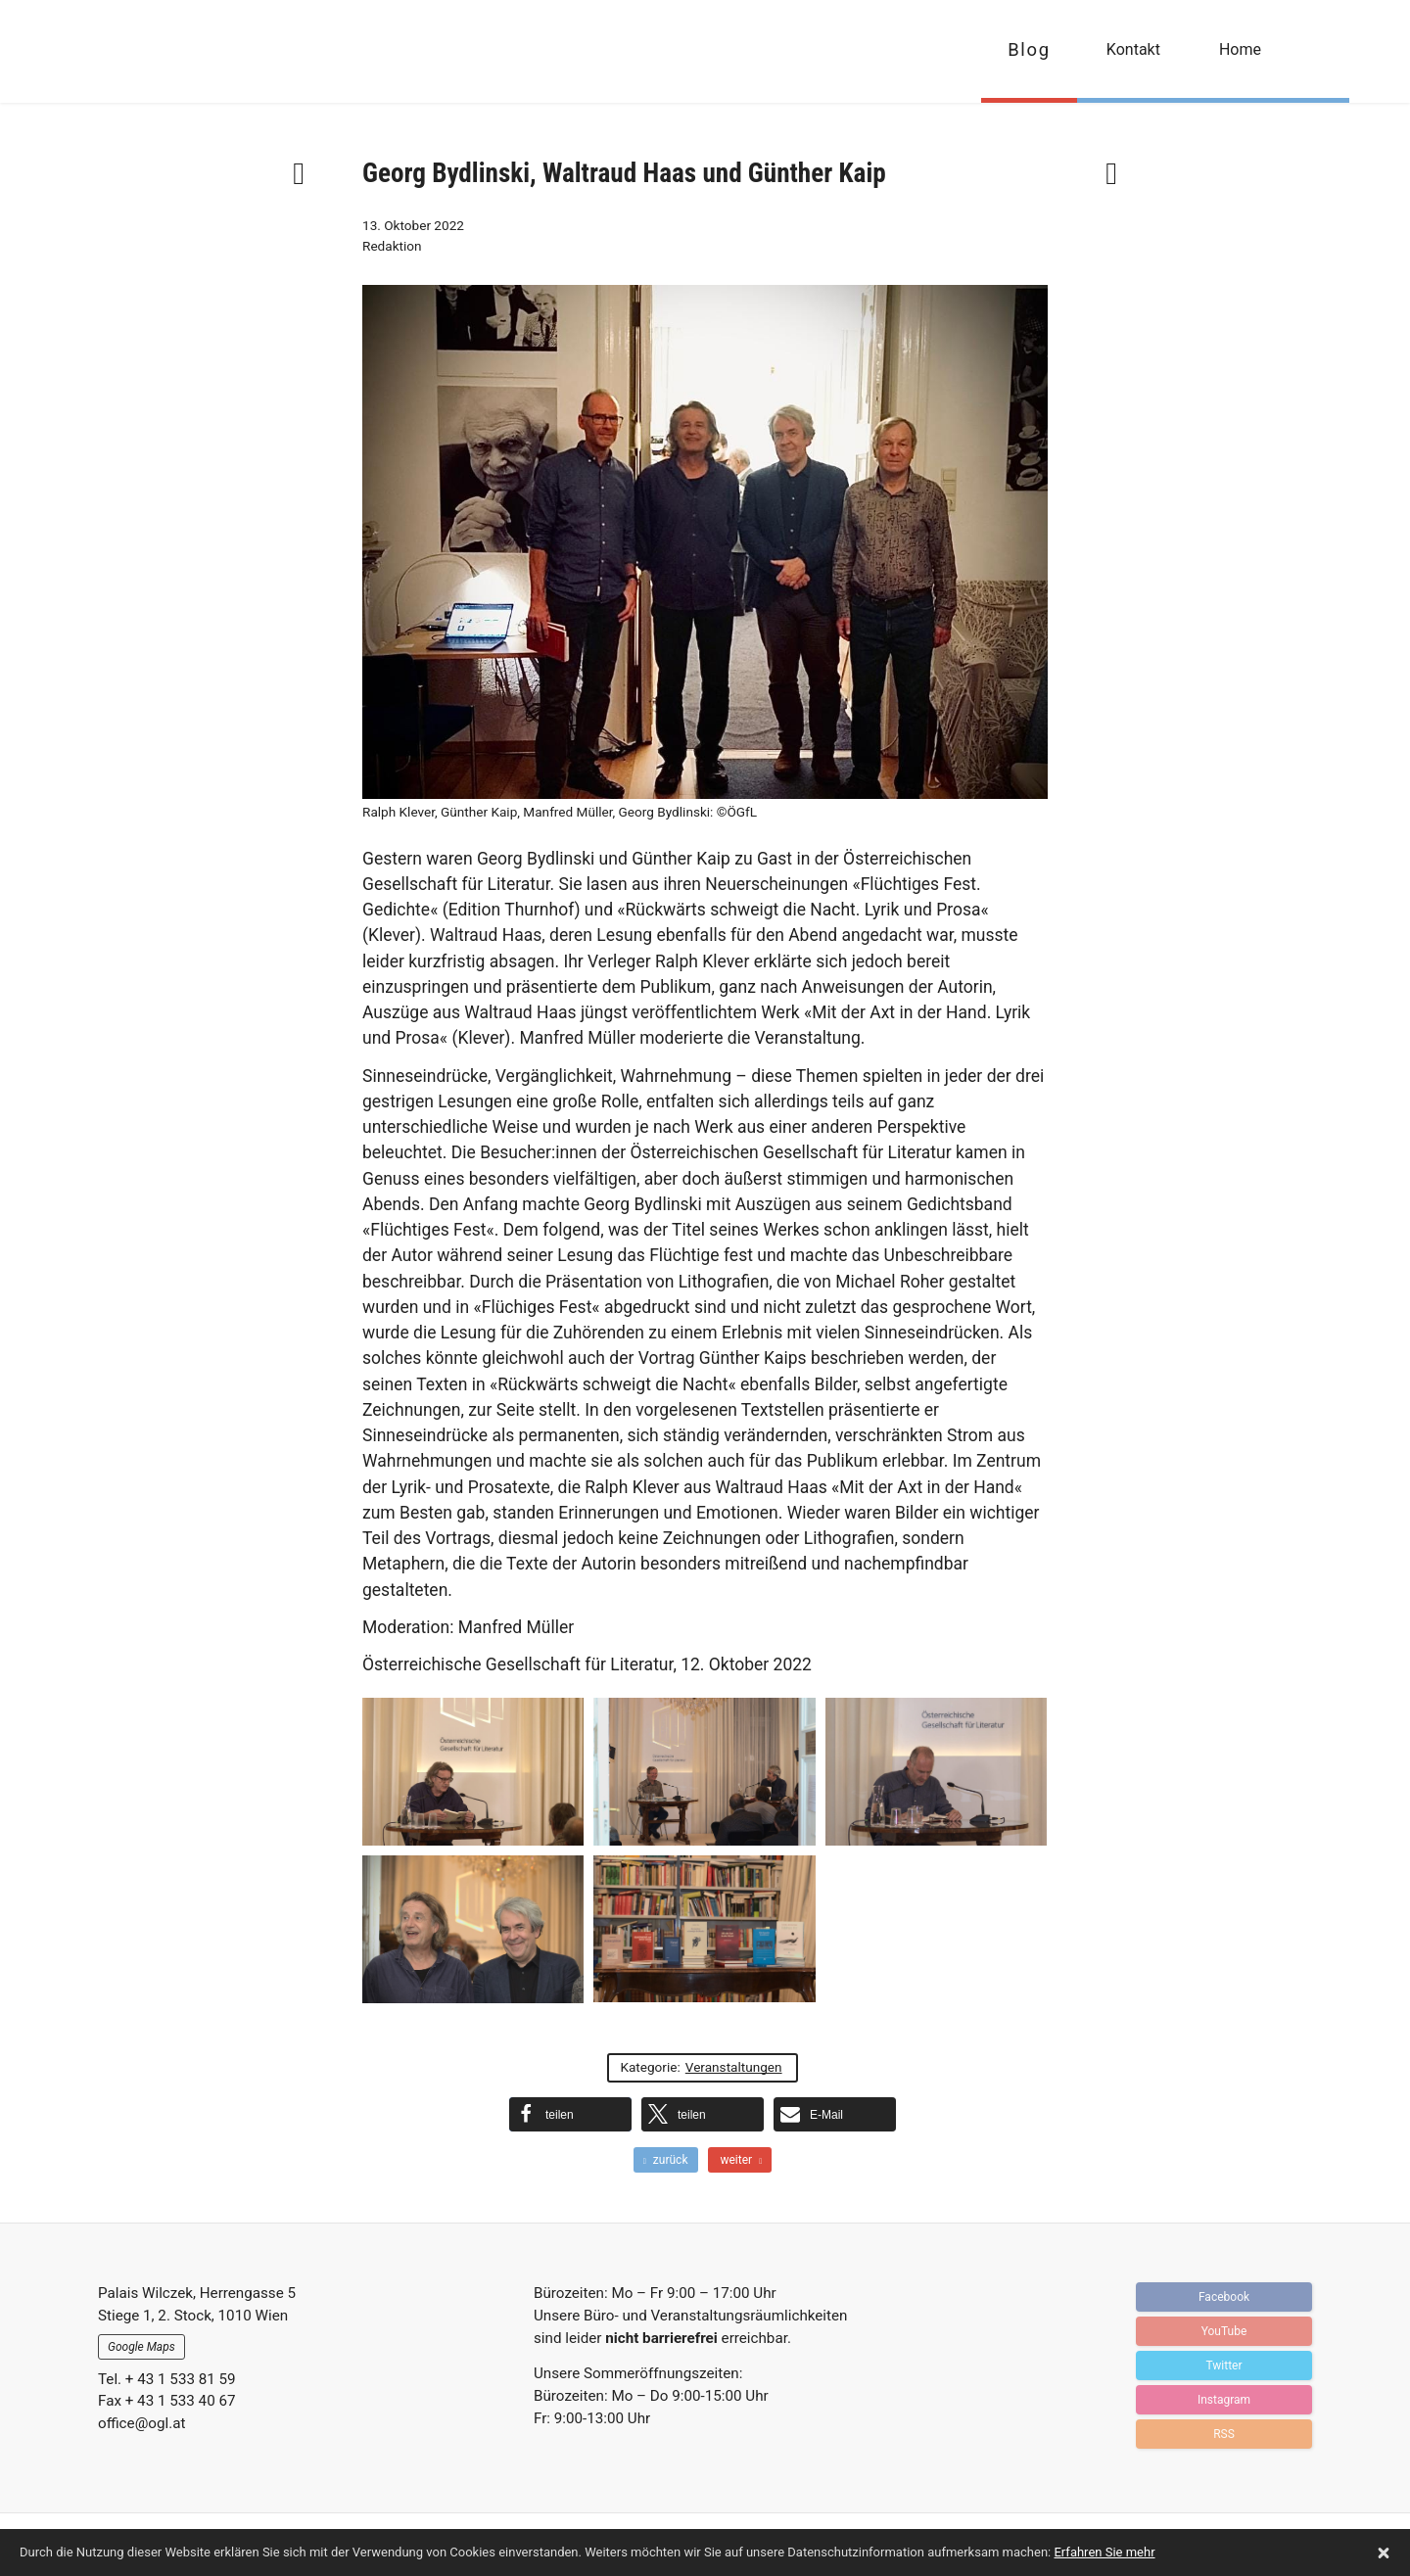  I want to click on Facebook, so click(1223, 2297).